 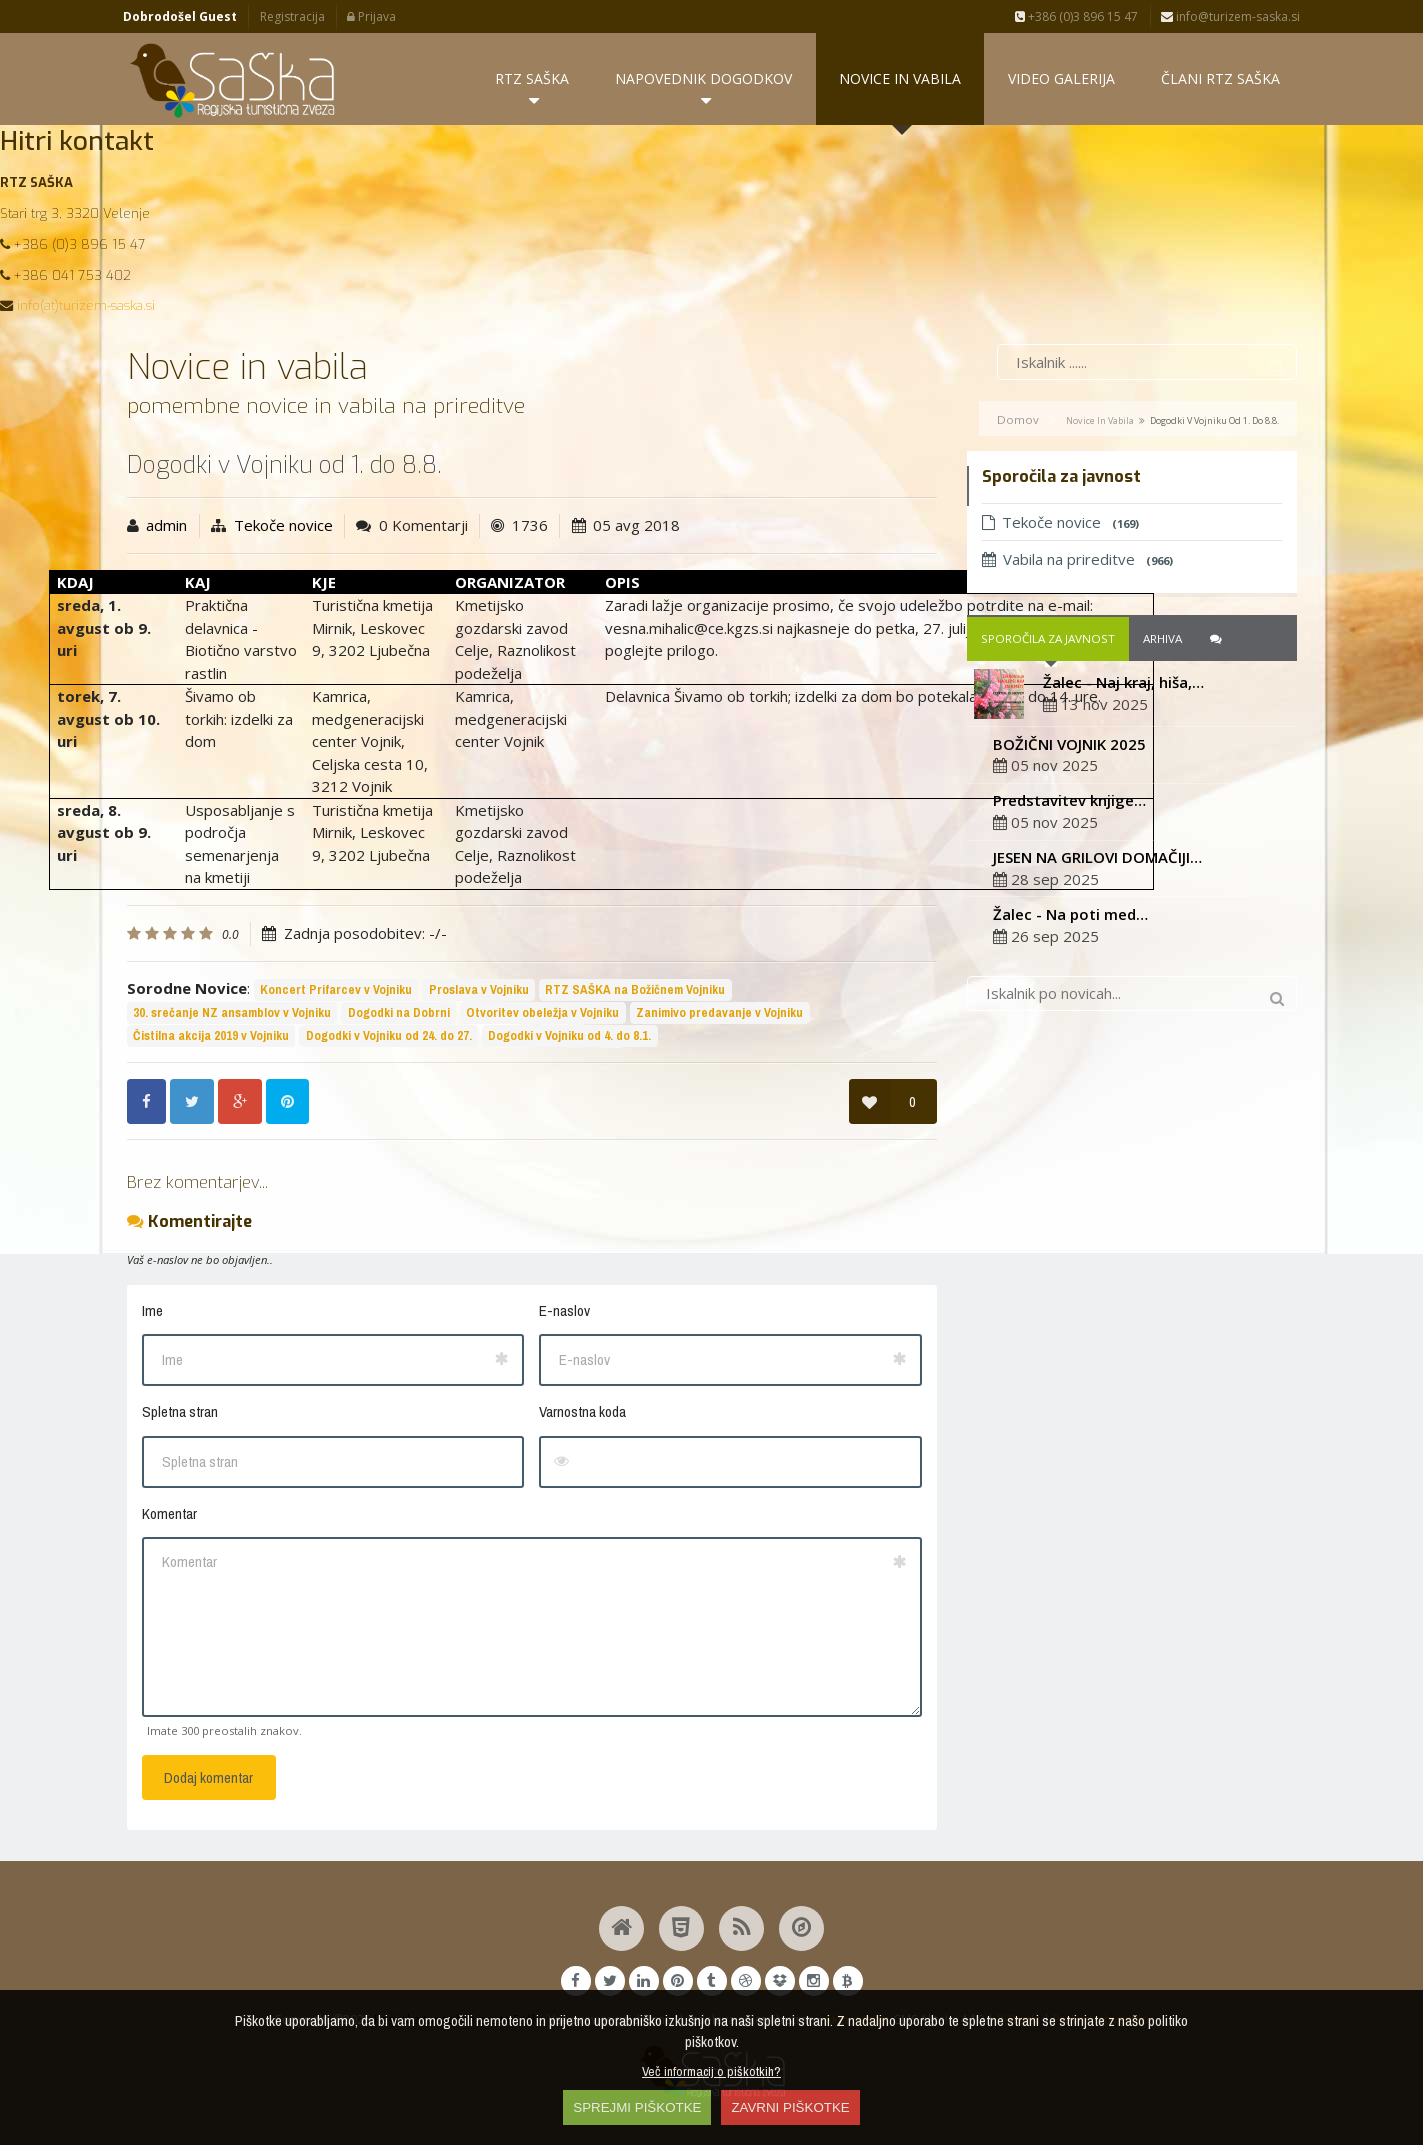 What do you see at coordinates (479, 989) in the screenshot?
I see `Proslava v Vojniku` at bounding box center [479, 989].